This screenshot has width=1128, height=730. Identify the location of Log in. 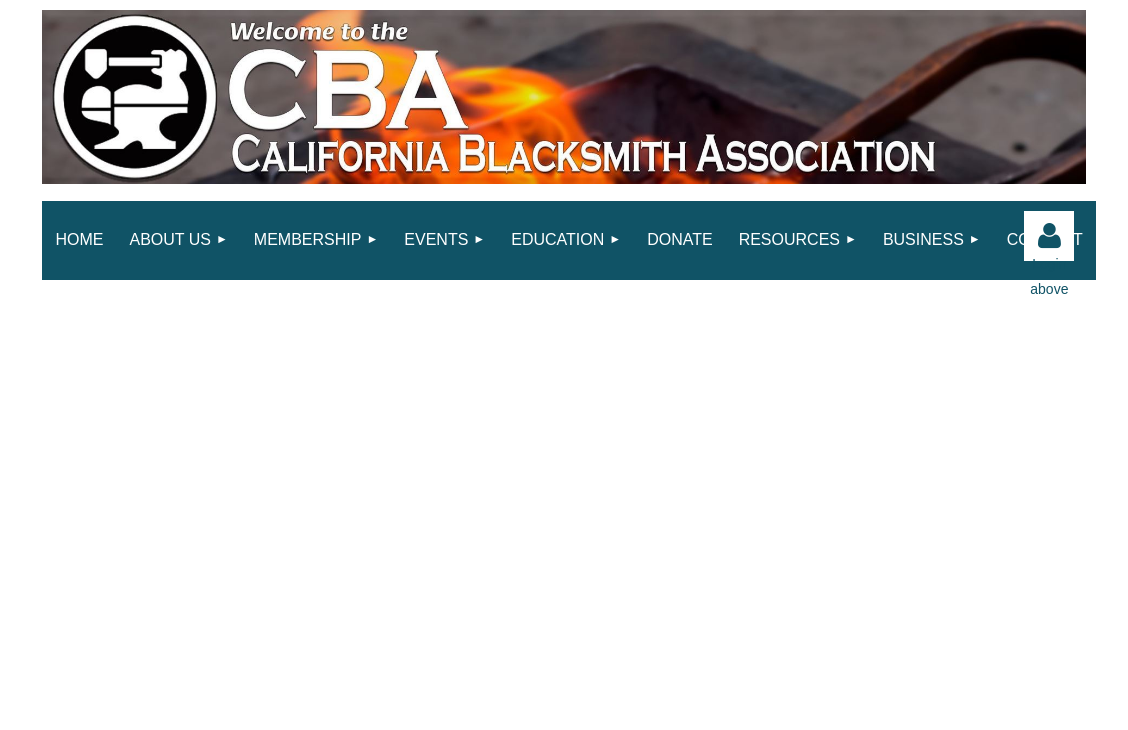
(1049, 236).